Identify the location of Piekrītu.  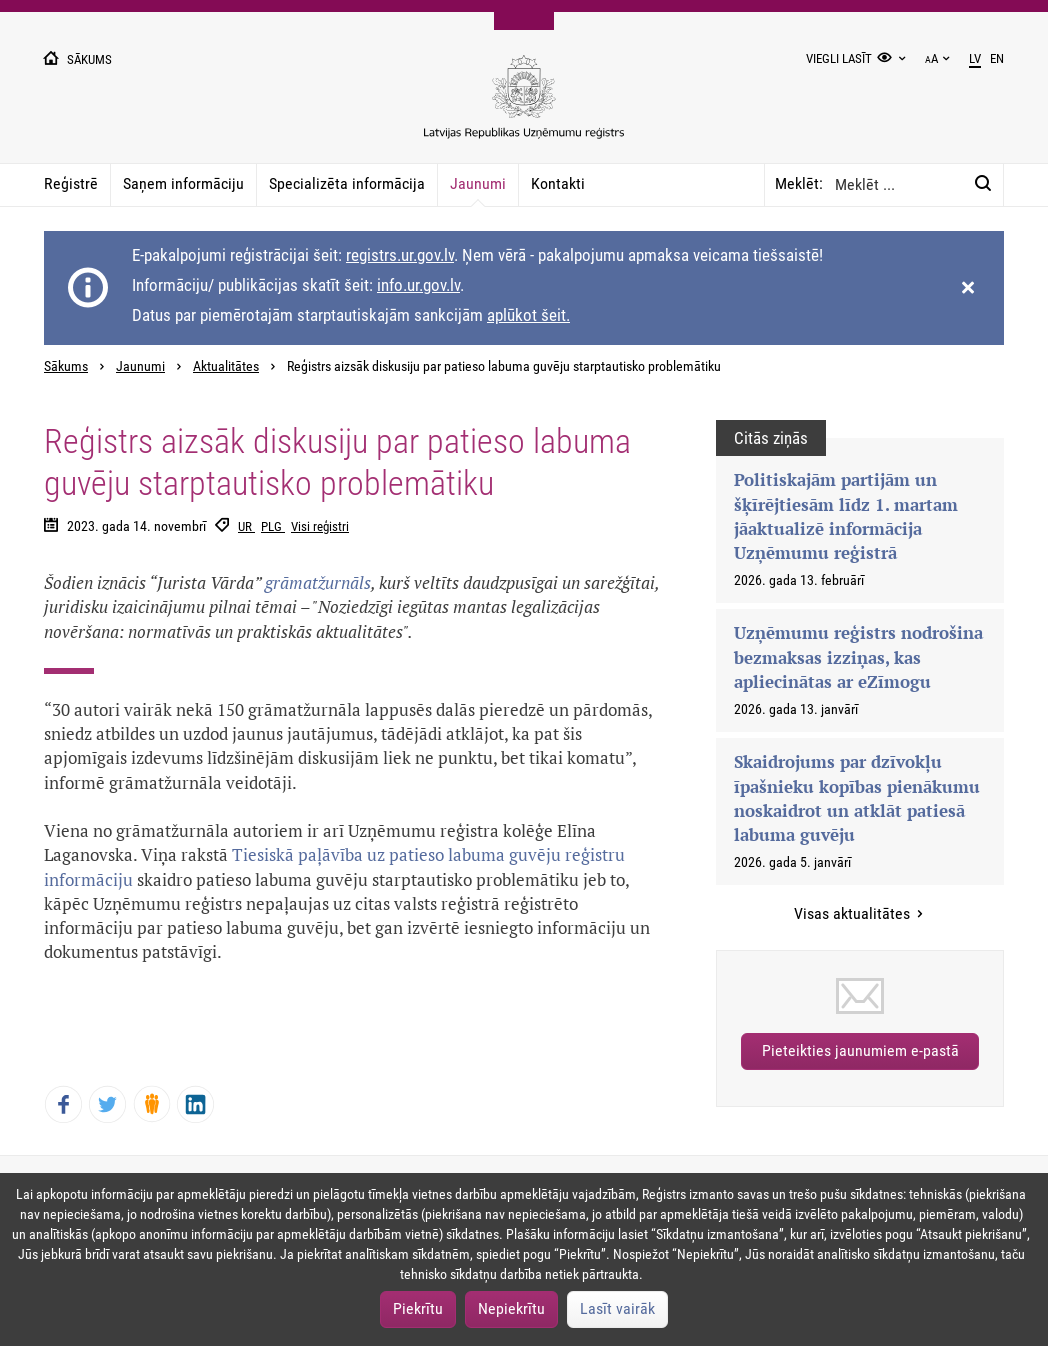
(418, 1308).